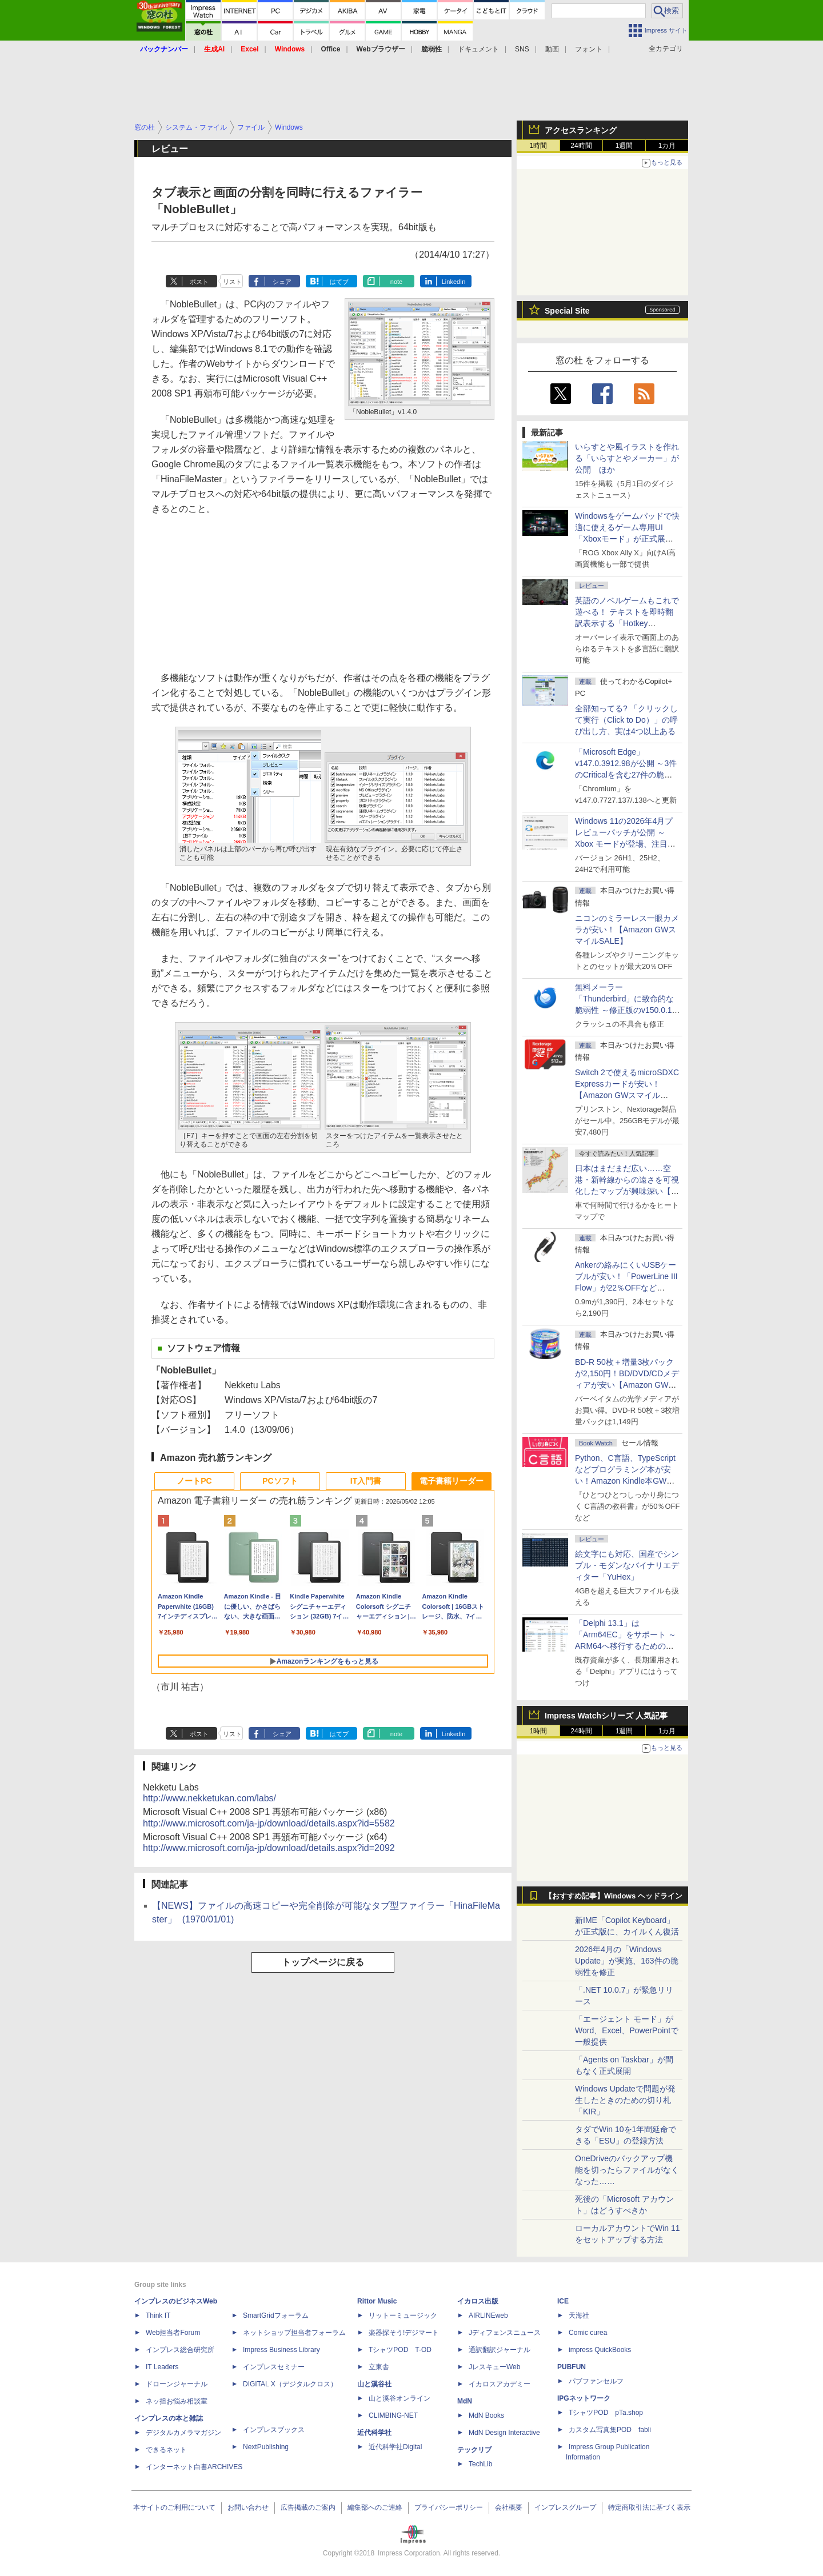 The image size is (823, 2576). I want to click on http://www.microsoft.com/ja-jp/download/details.aspx?id=2092, so click(269, 1848).